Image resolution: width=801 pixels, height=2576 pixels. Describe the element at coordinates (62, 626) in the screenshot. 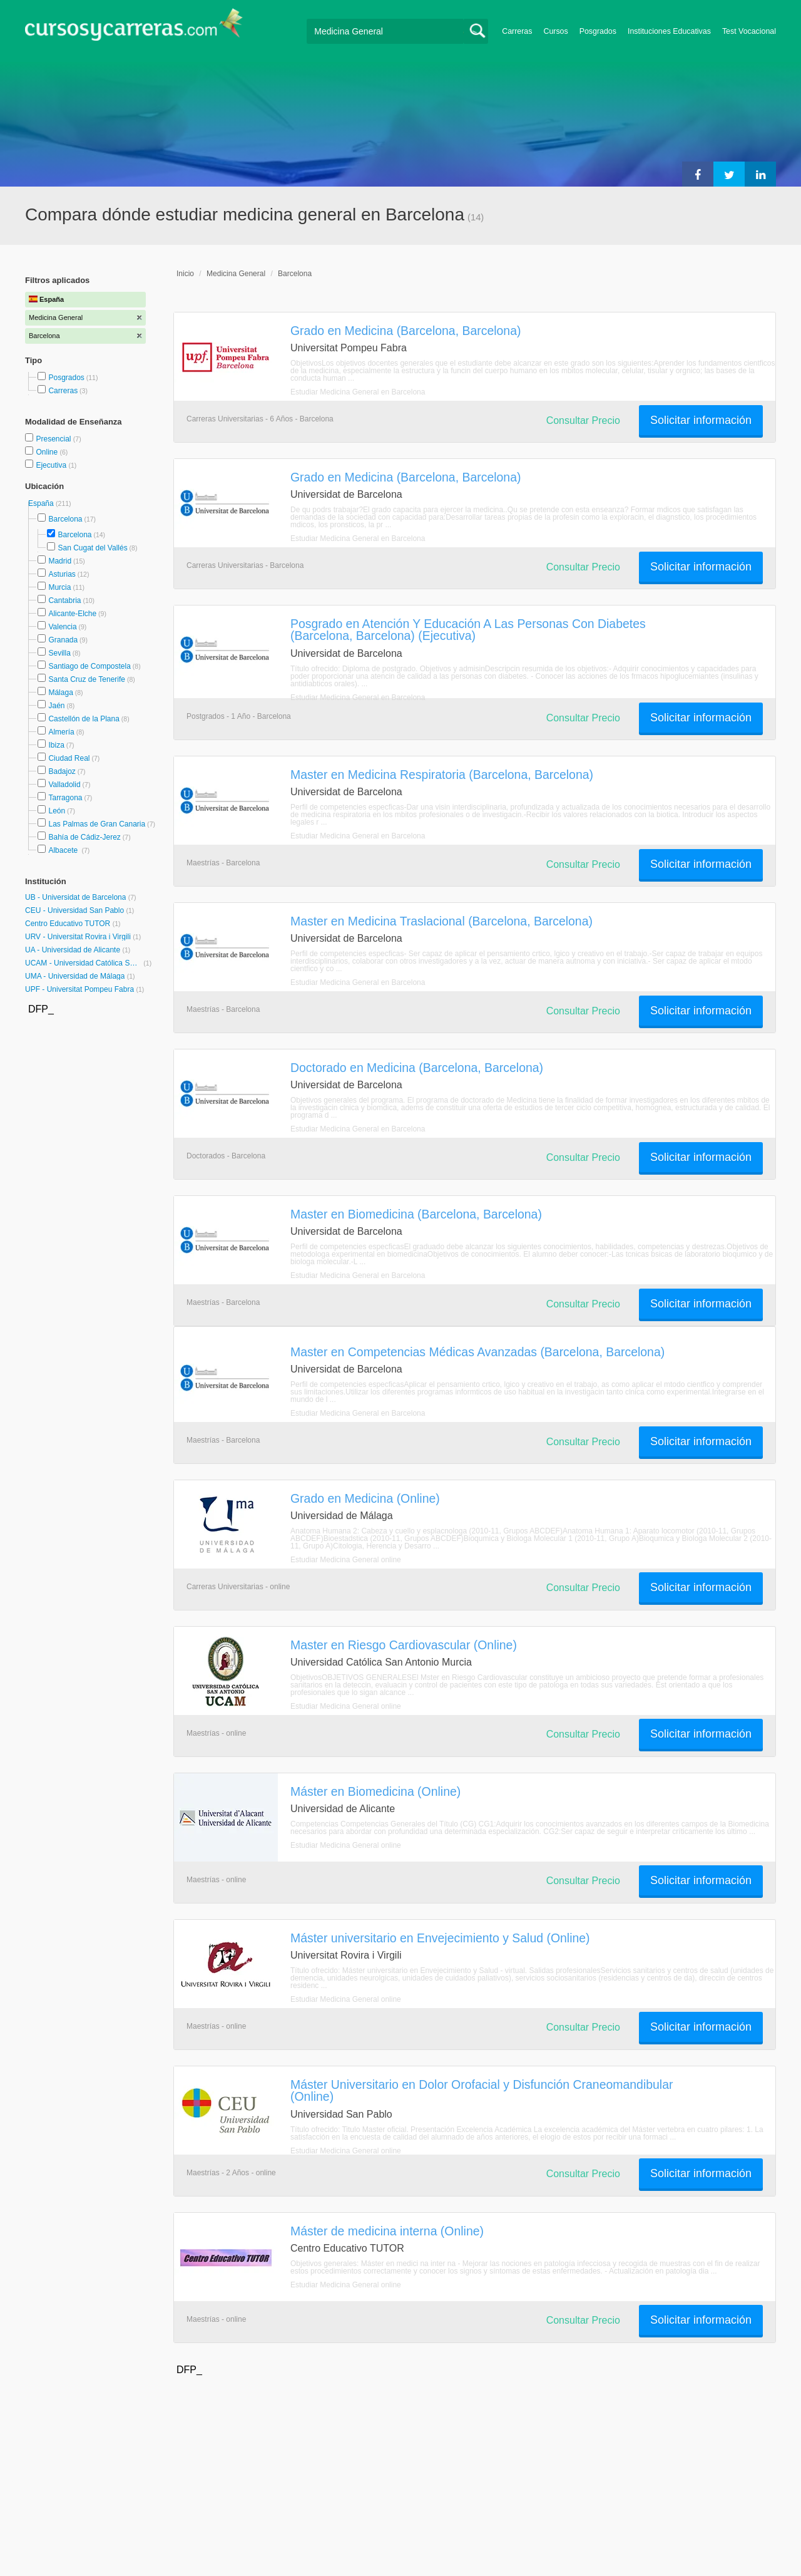

I see `Valencia` at that location.